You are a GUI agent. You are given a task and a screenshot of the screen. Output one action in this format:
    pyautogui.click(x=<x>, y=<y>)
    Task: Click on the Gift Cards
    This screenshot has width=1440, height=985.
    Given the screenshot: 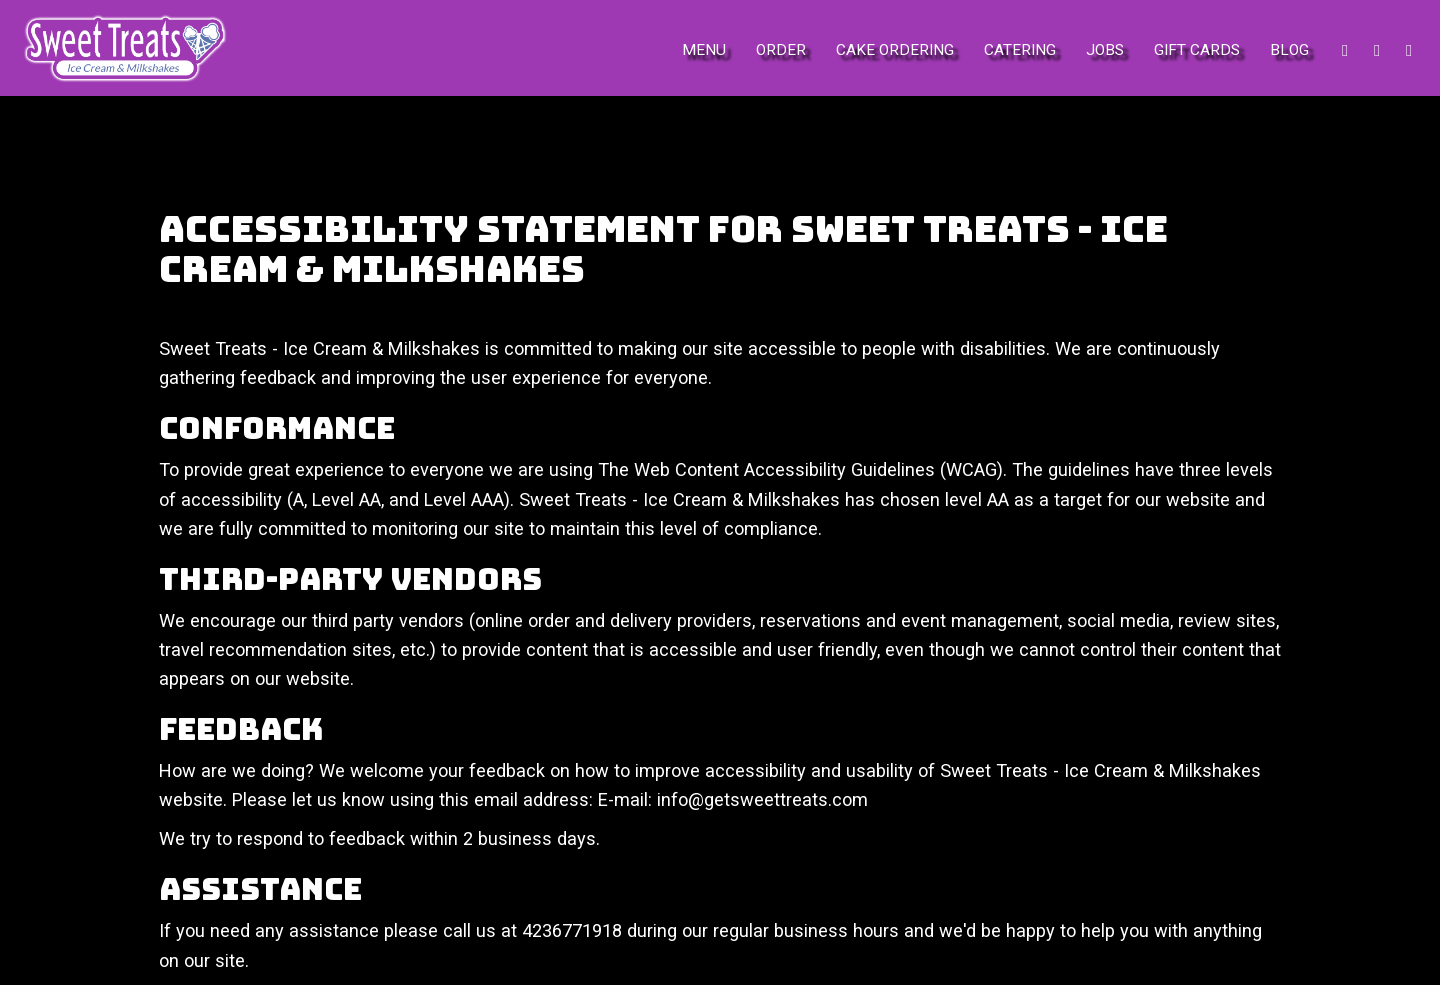 What is the action you would take?
    pyautogui.click(x=1197, y=50)
    